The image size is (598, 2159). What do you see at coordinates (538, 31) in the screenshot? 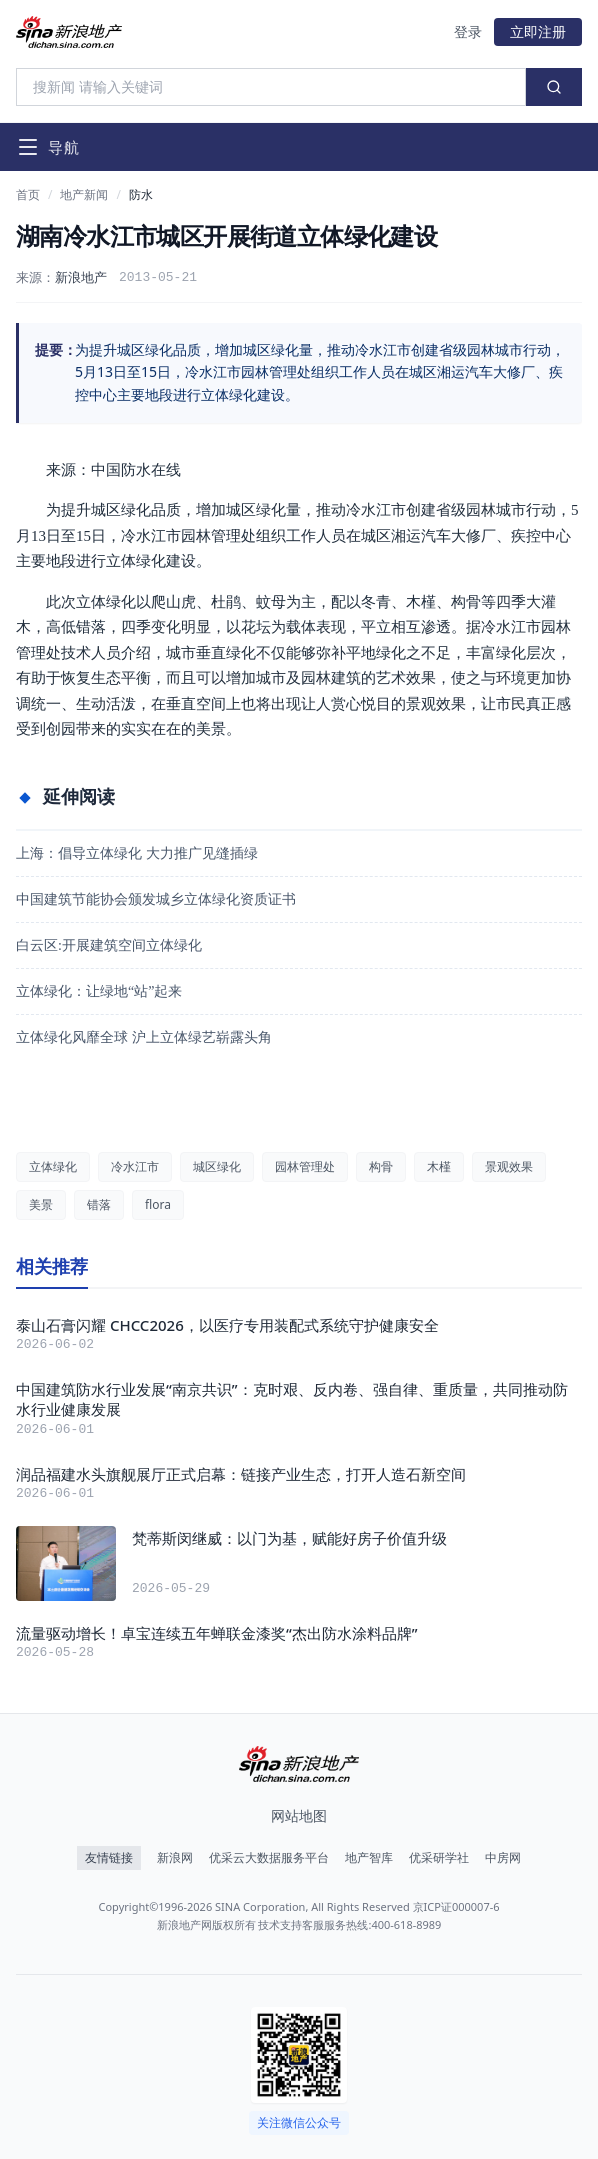
I see `立即注册` at bounding box center [538, 31].